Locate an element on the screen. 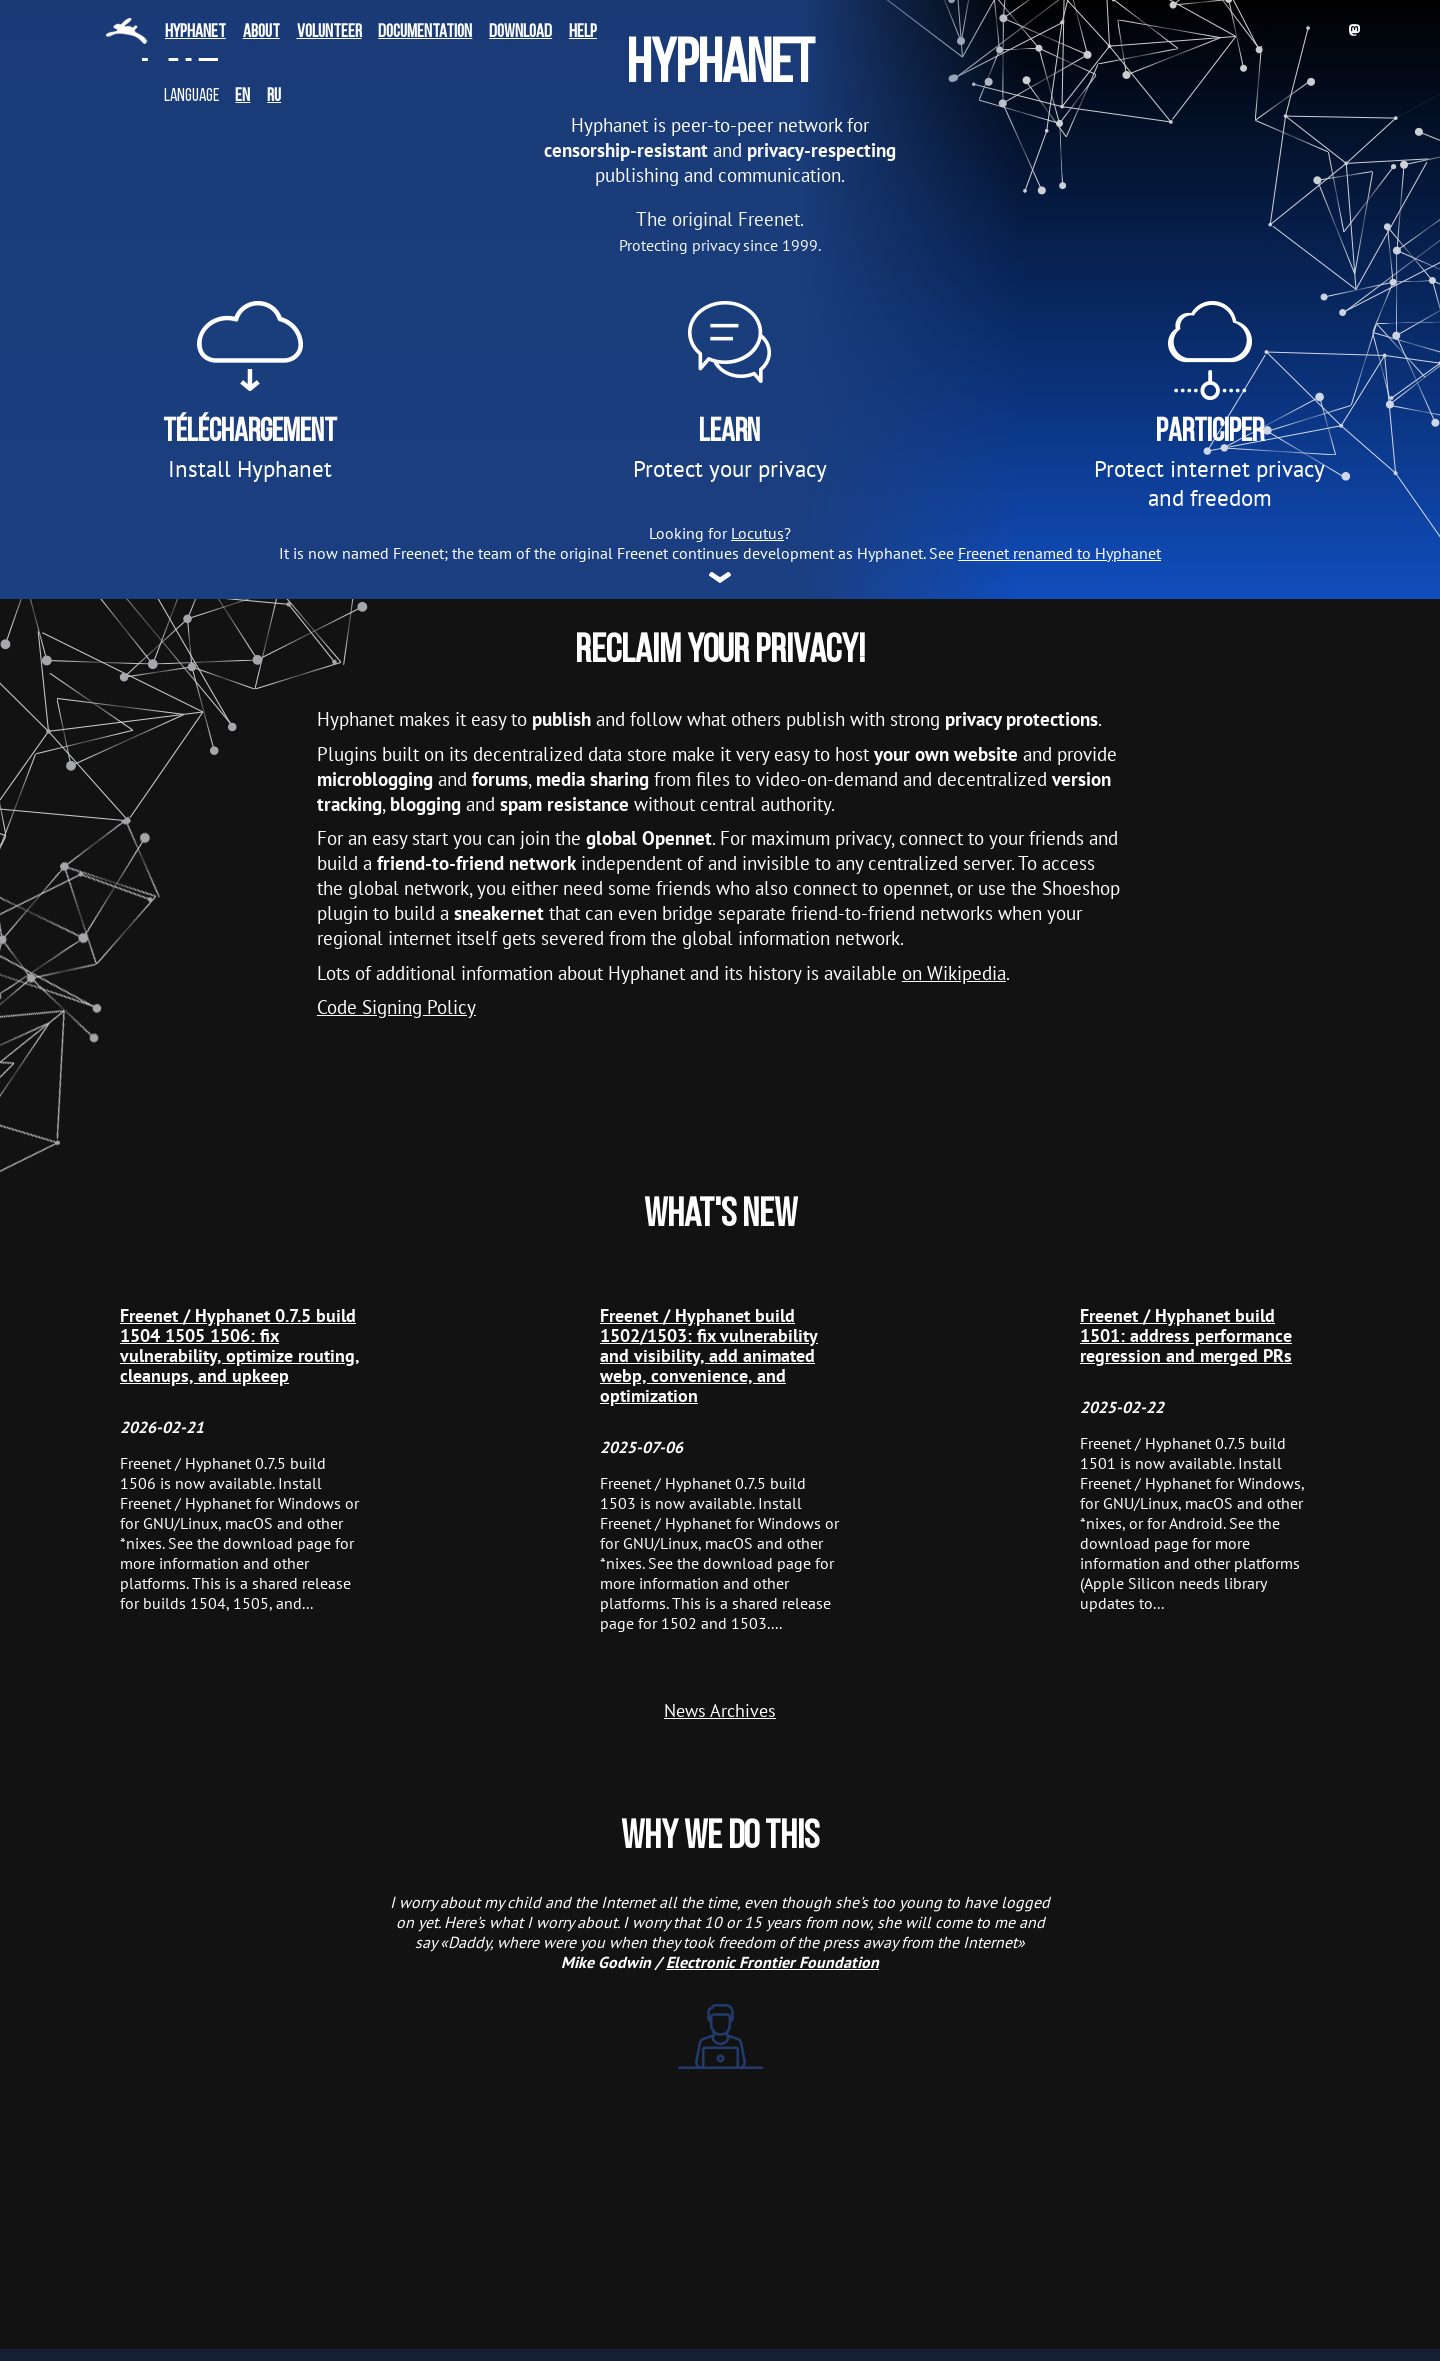 The height and width of the screenshot is (2361, 1440). Electronic Frontier Foundation is located at coordinates (772, 1962).